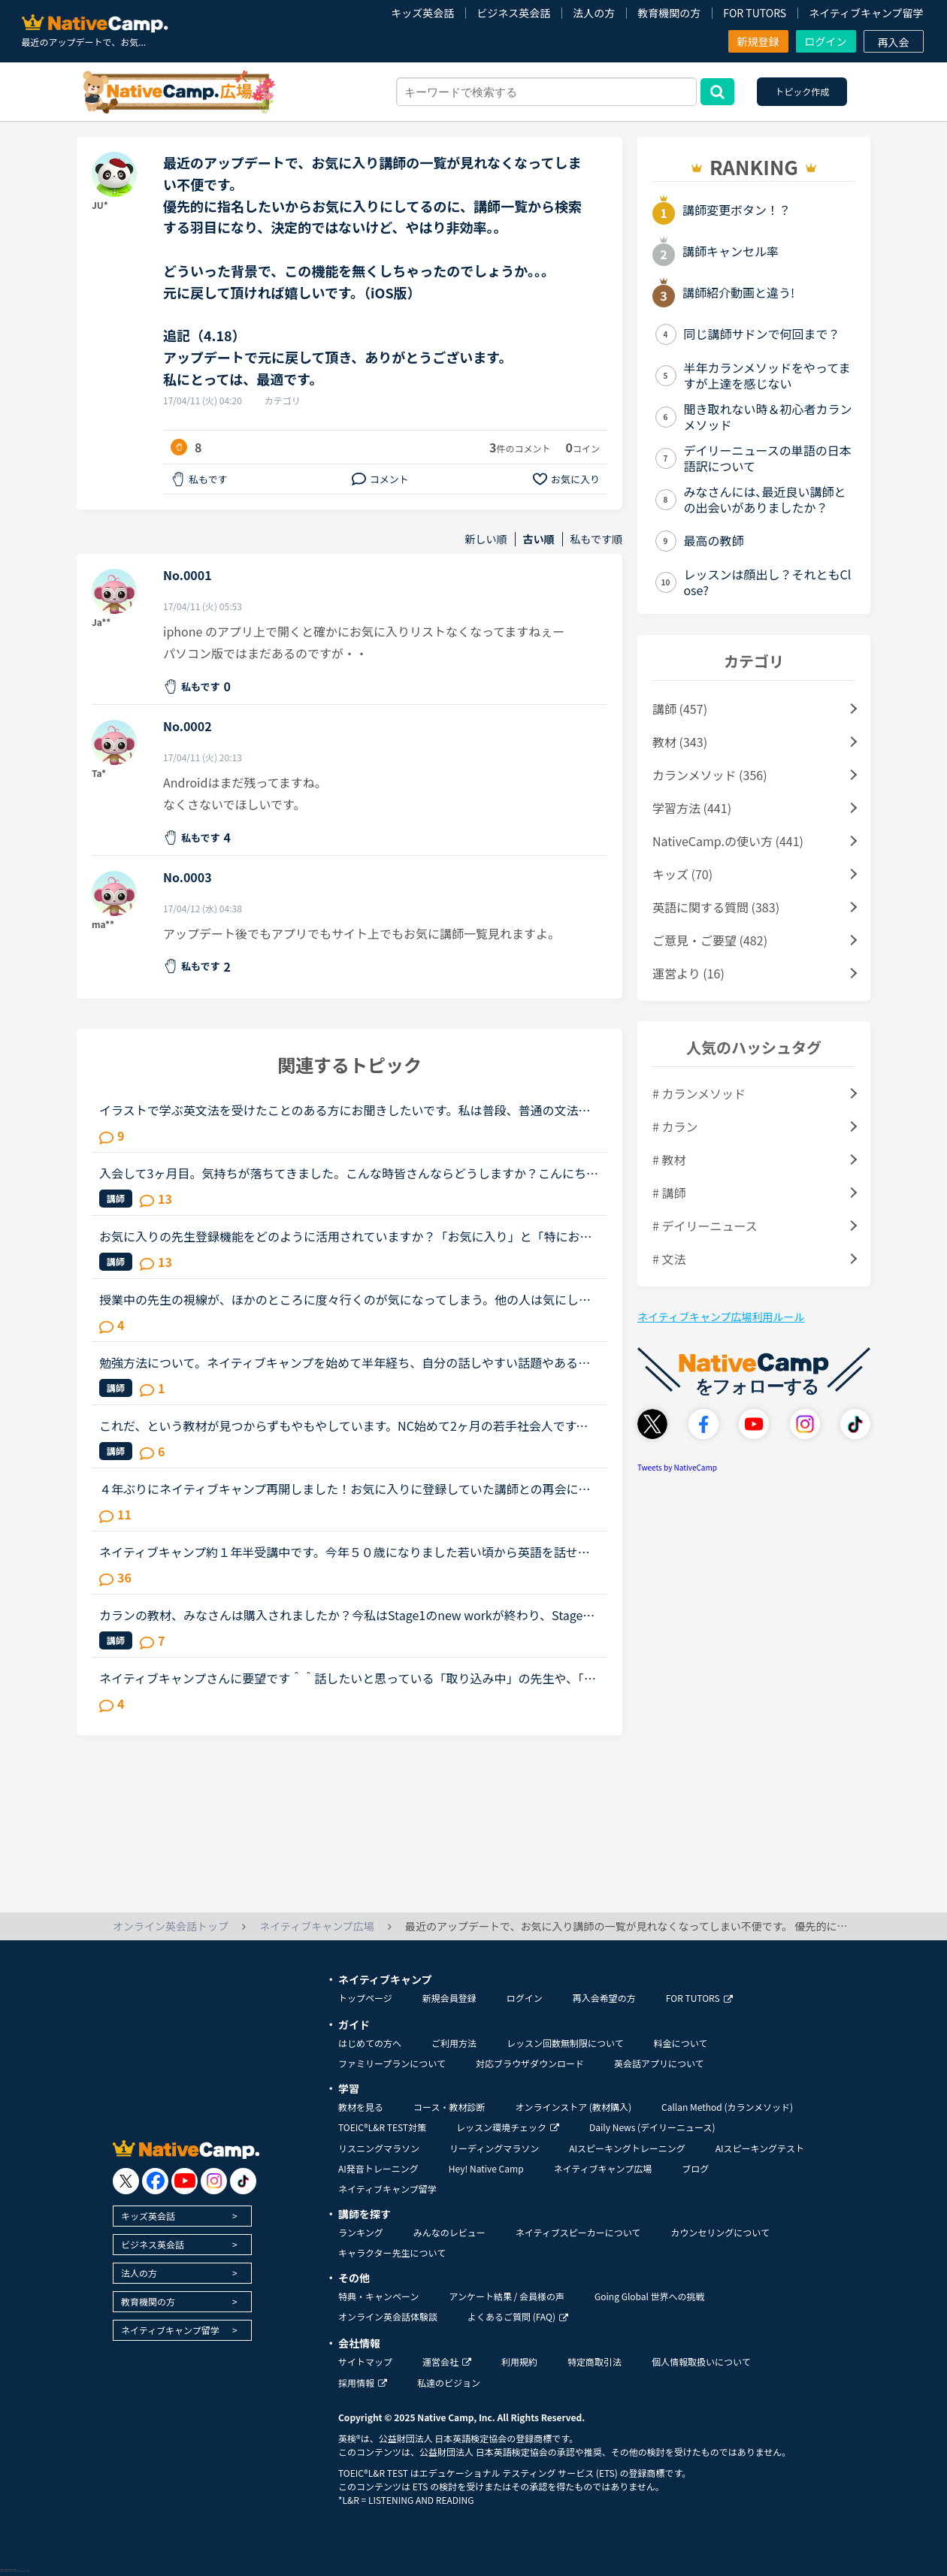  Describe the element at coordinates (530, 2063) in the screenshot. I see `対応ブラウザダウンロード` at that location.